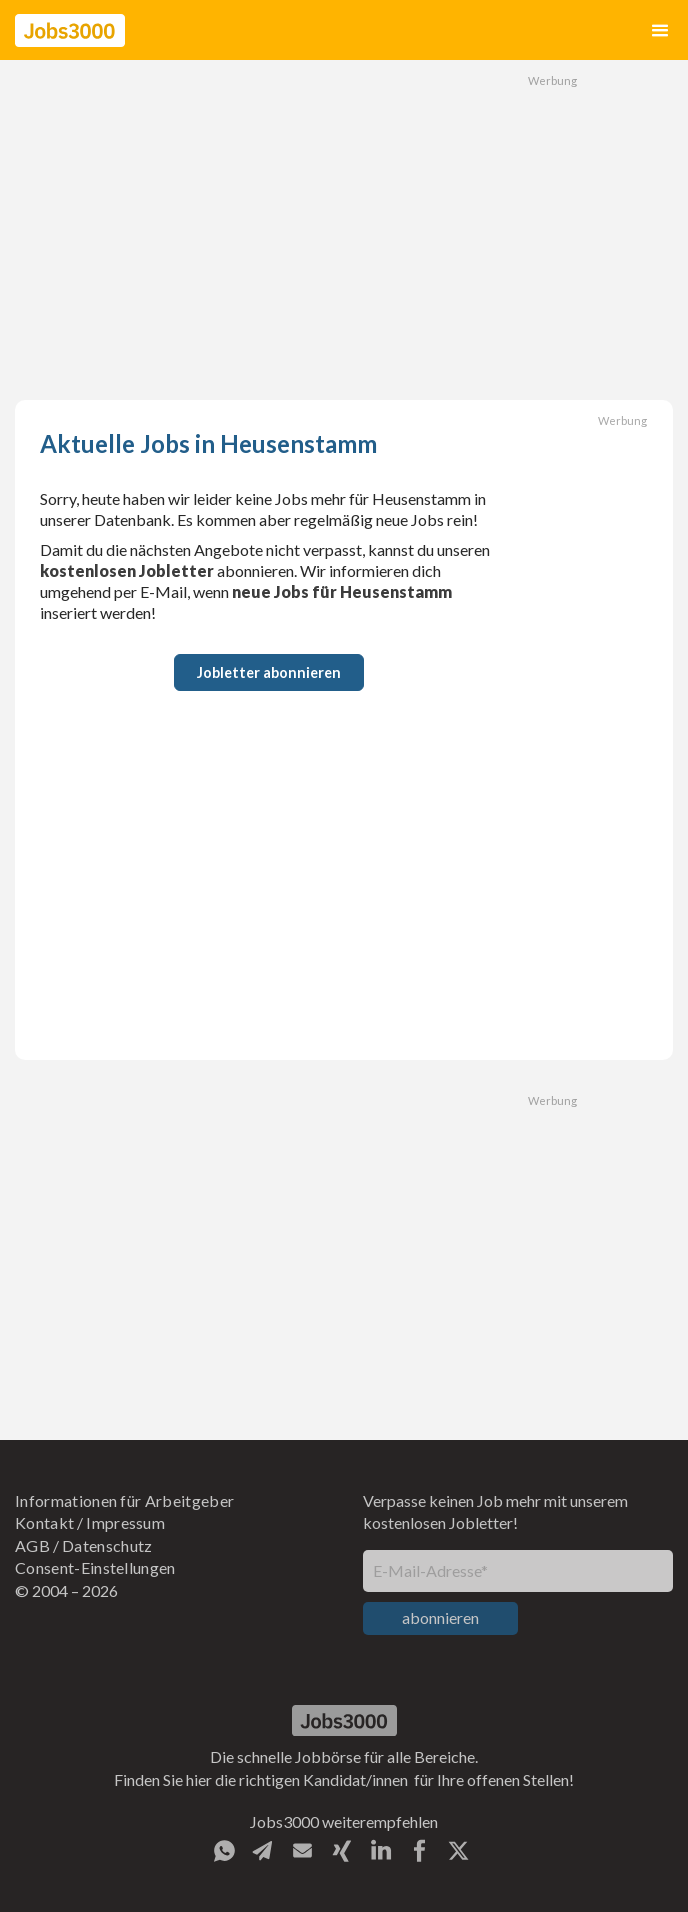 Image resolution: width=688 pixels, height=1912 pixels. What do you see at coordinates (32, 1545) in the screenshot?
I see `AGB` at bounding box center [32, 1545].